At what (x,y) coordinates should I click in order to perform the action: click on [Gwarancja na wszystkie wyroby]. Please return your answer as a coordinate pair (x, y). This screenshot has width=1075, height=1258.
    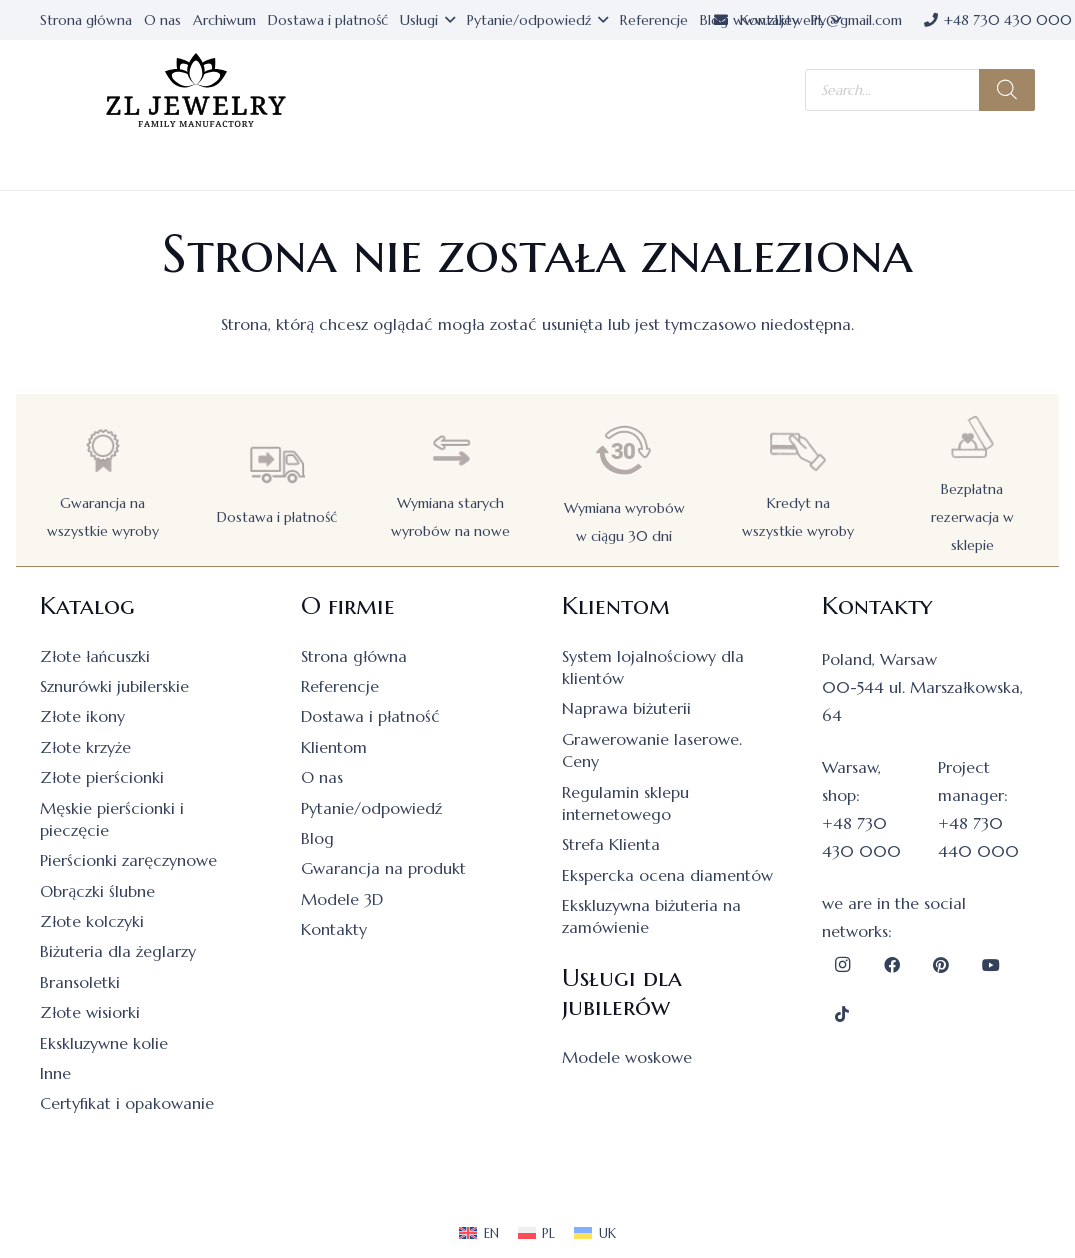
    Looking at the image, I should click on (103, 450).